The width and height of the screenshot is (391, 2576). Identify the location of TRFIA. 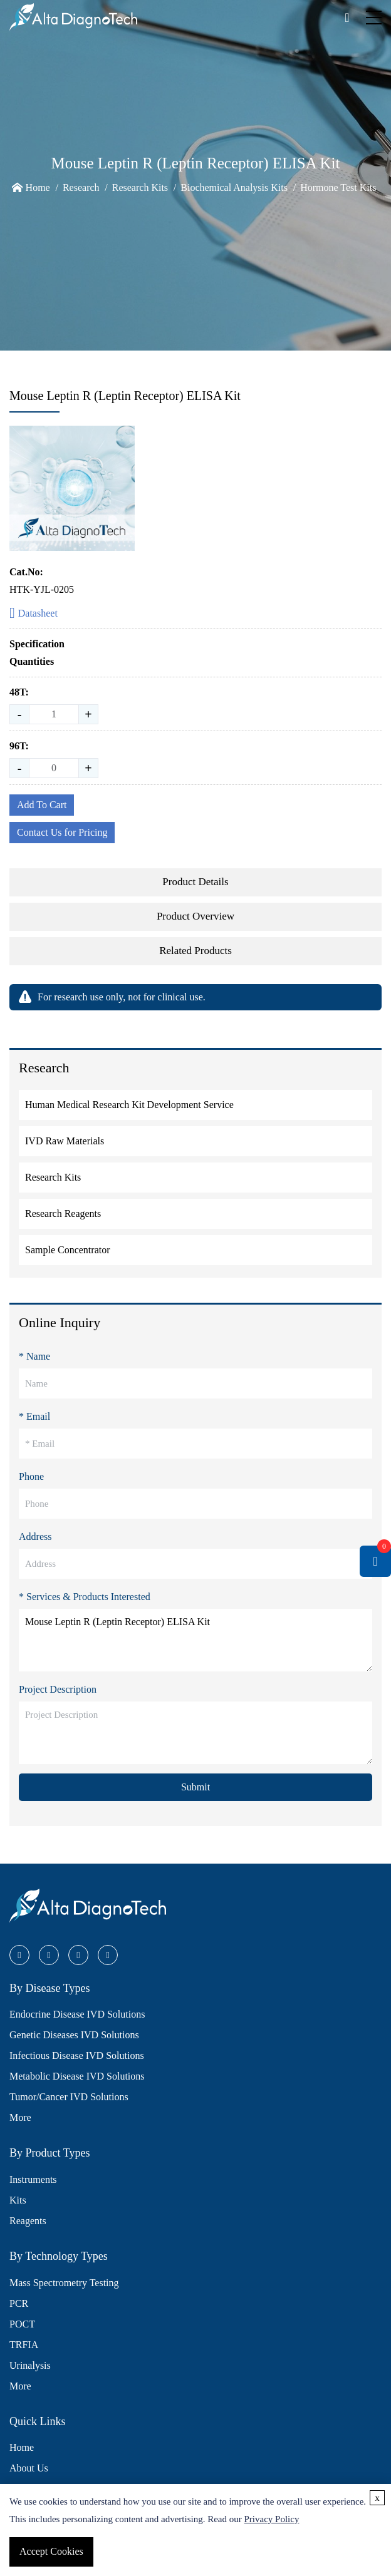
(23, 2344).